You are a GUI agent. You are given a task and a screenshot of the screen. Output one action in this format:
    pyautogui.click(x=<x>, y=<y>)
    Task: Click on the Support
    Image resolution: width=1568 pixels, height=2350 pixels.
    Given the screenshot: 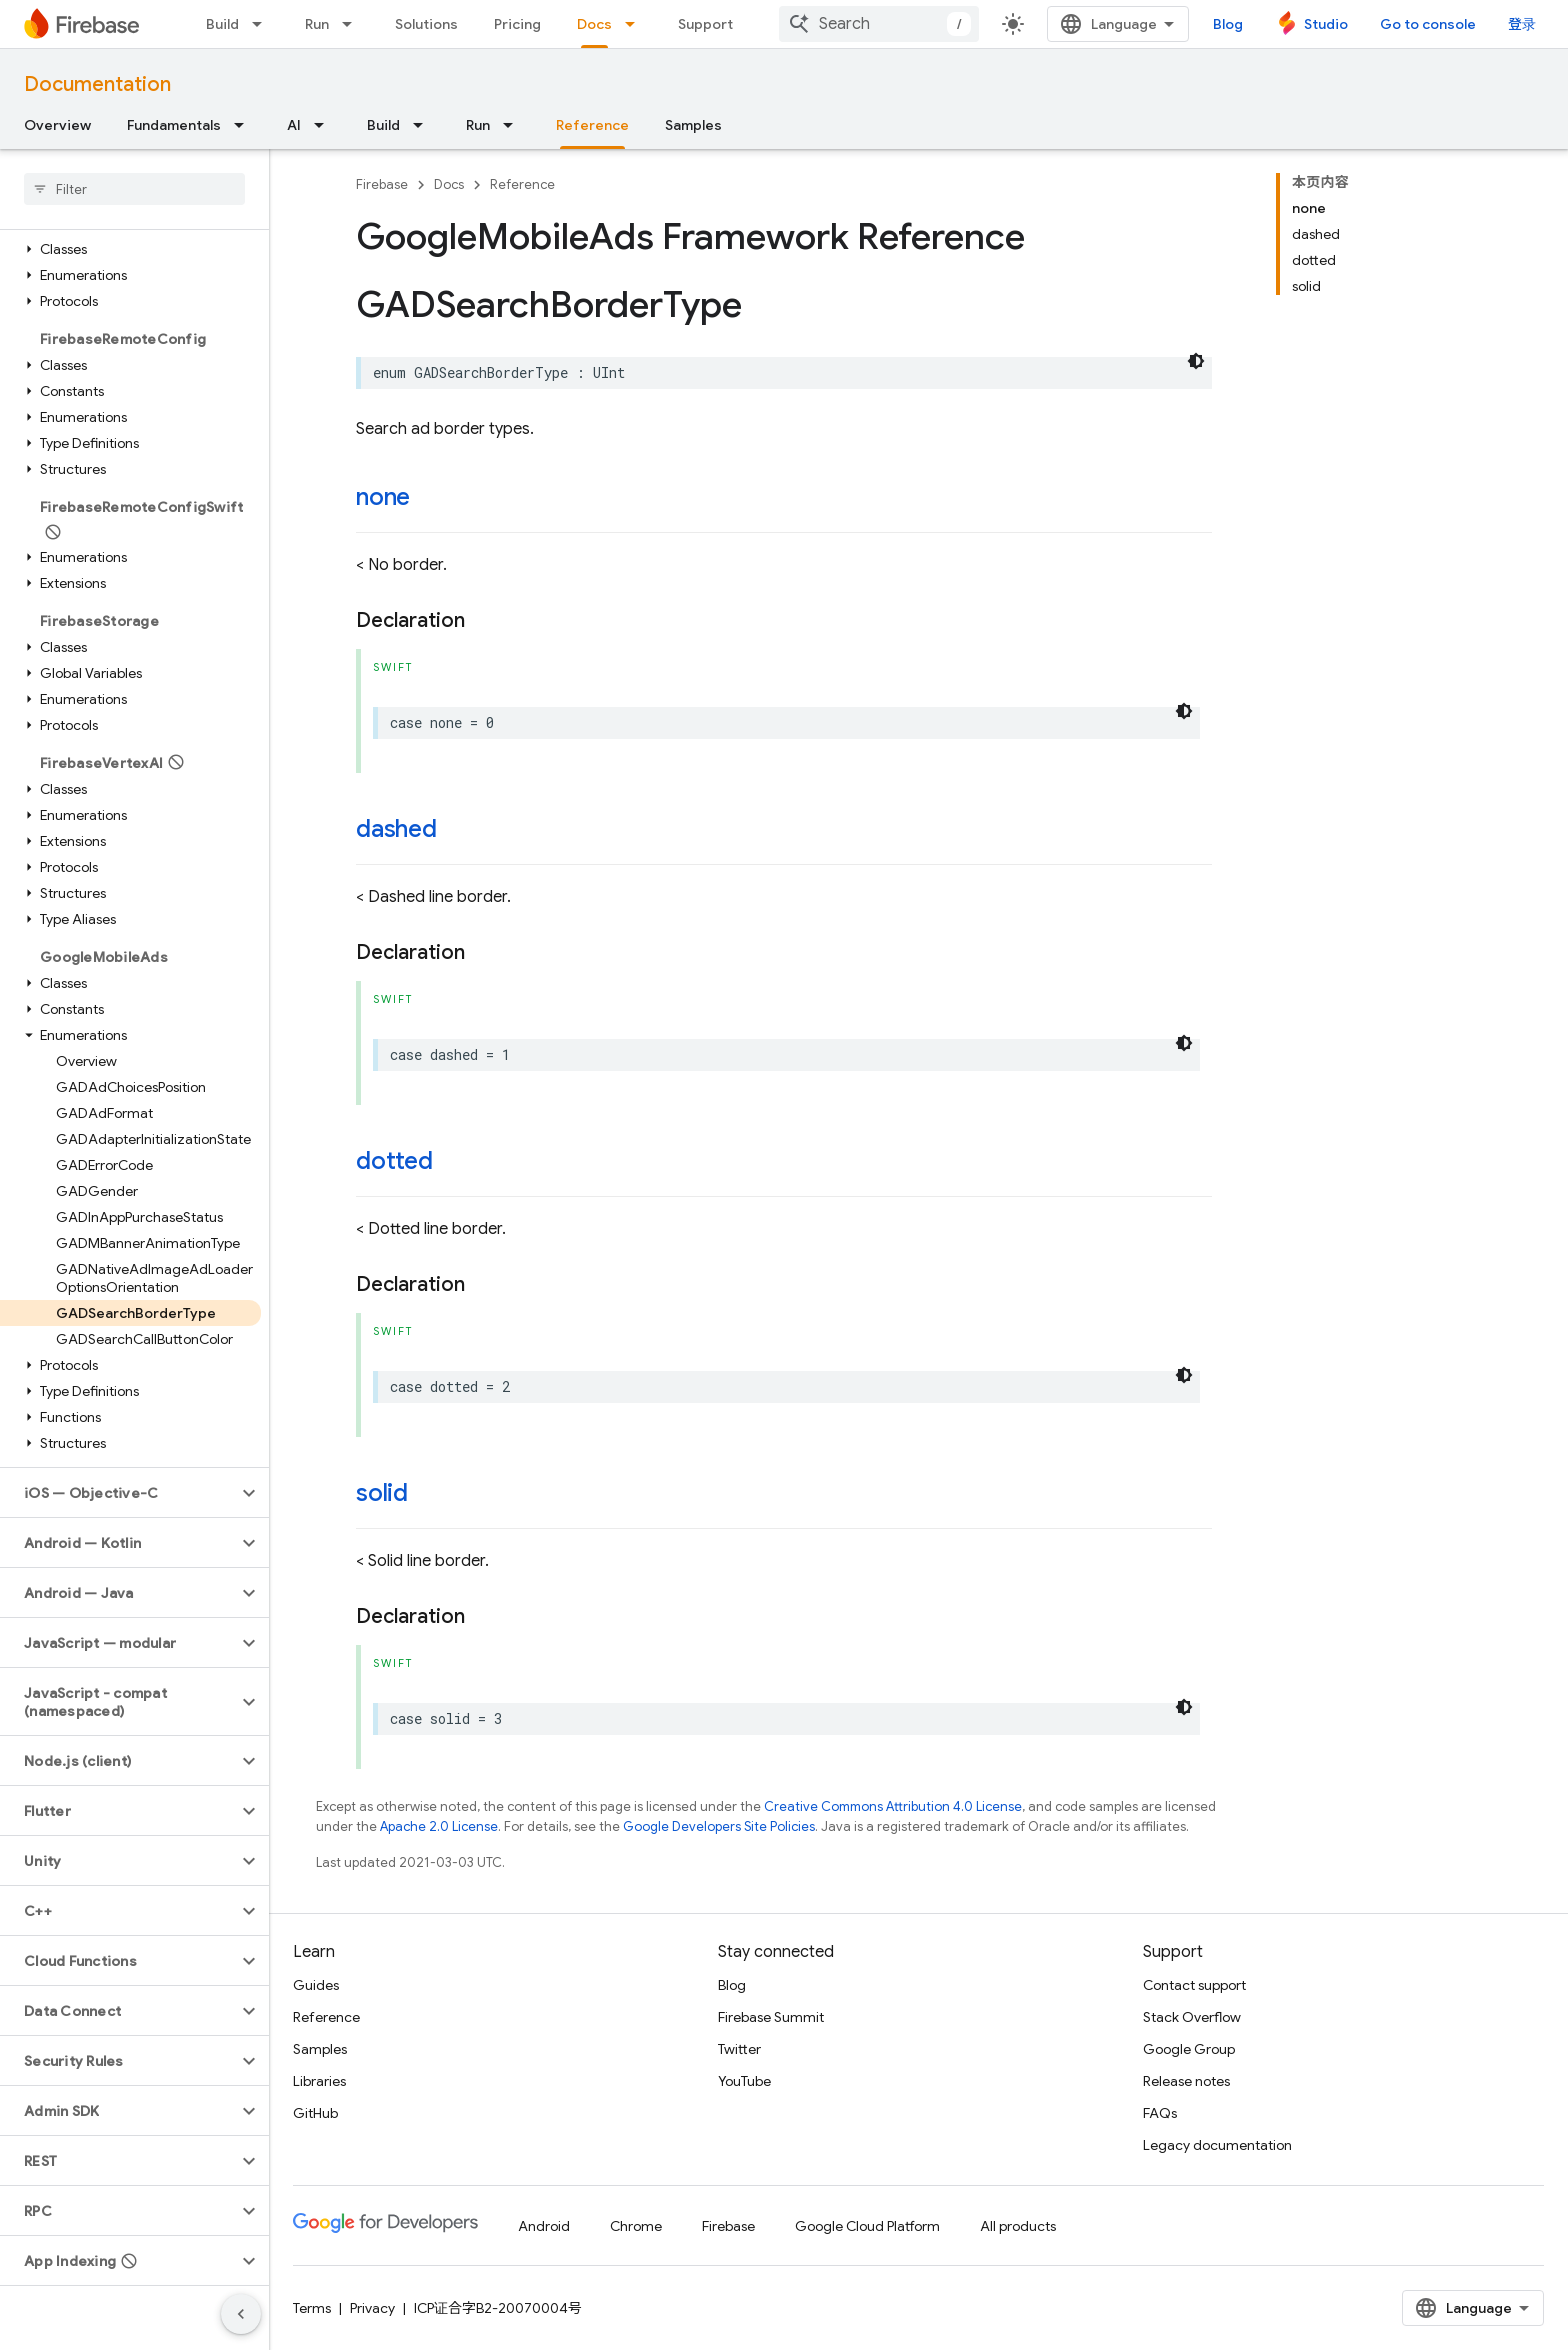 What is the action you would take?
    pyautogui.click(x=705, y=24)
    